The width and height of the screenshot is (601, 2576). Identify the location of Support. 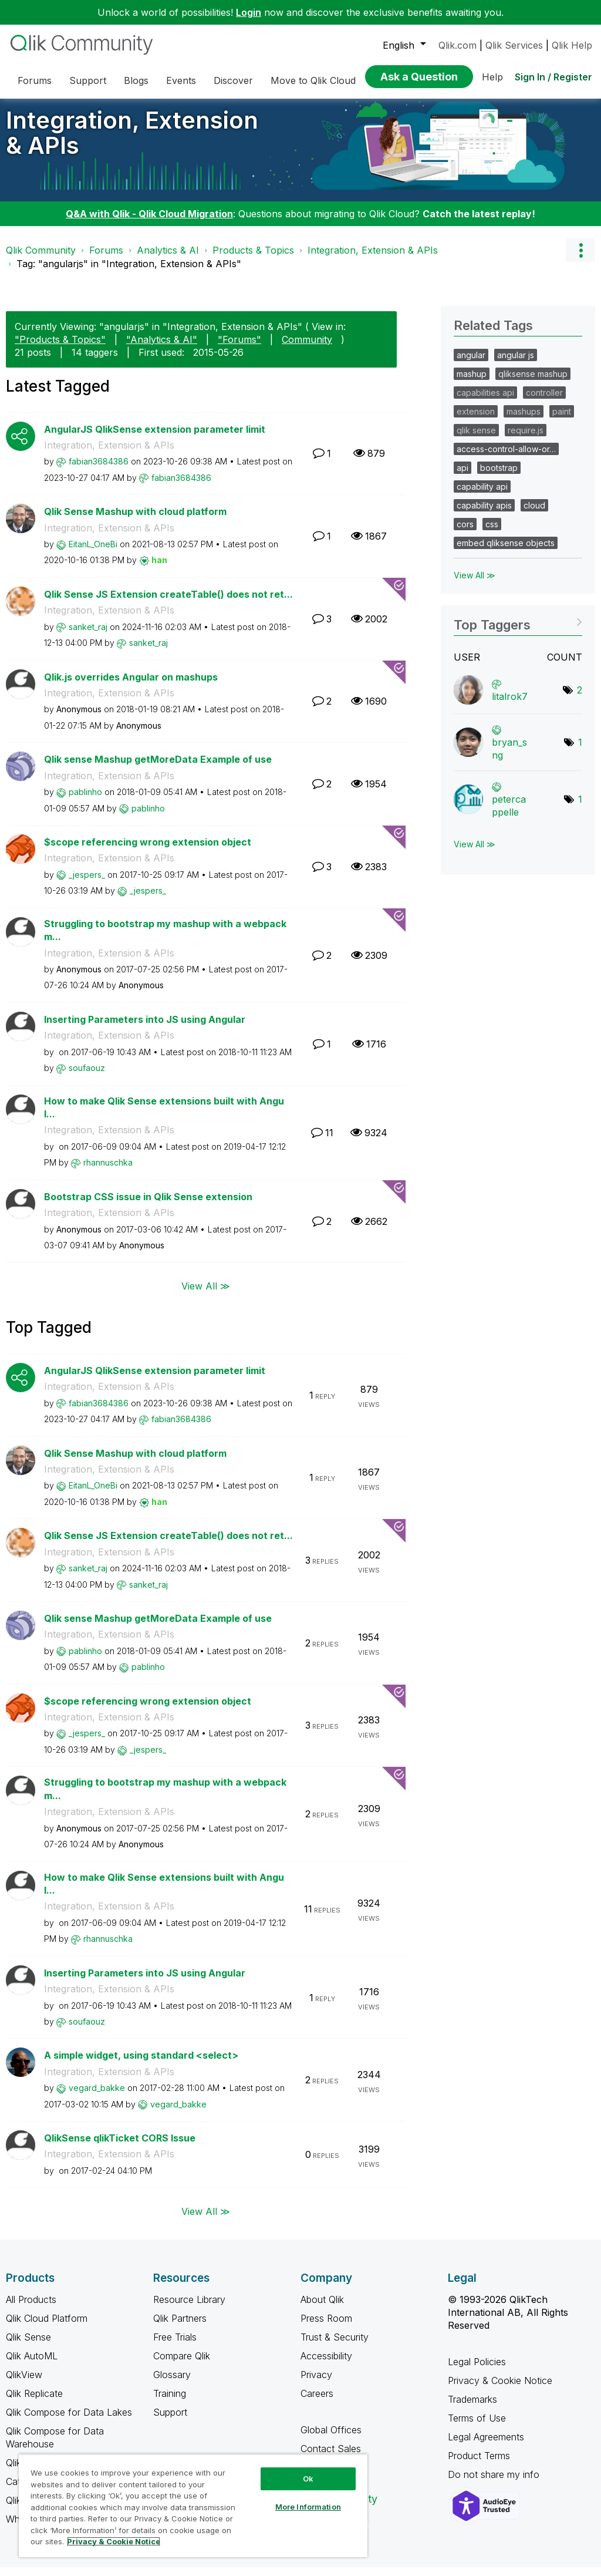
(170, 2421).